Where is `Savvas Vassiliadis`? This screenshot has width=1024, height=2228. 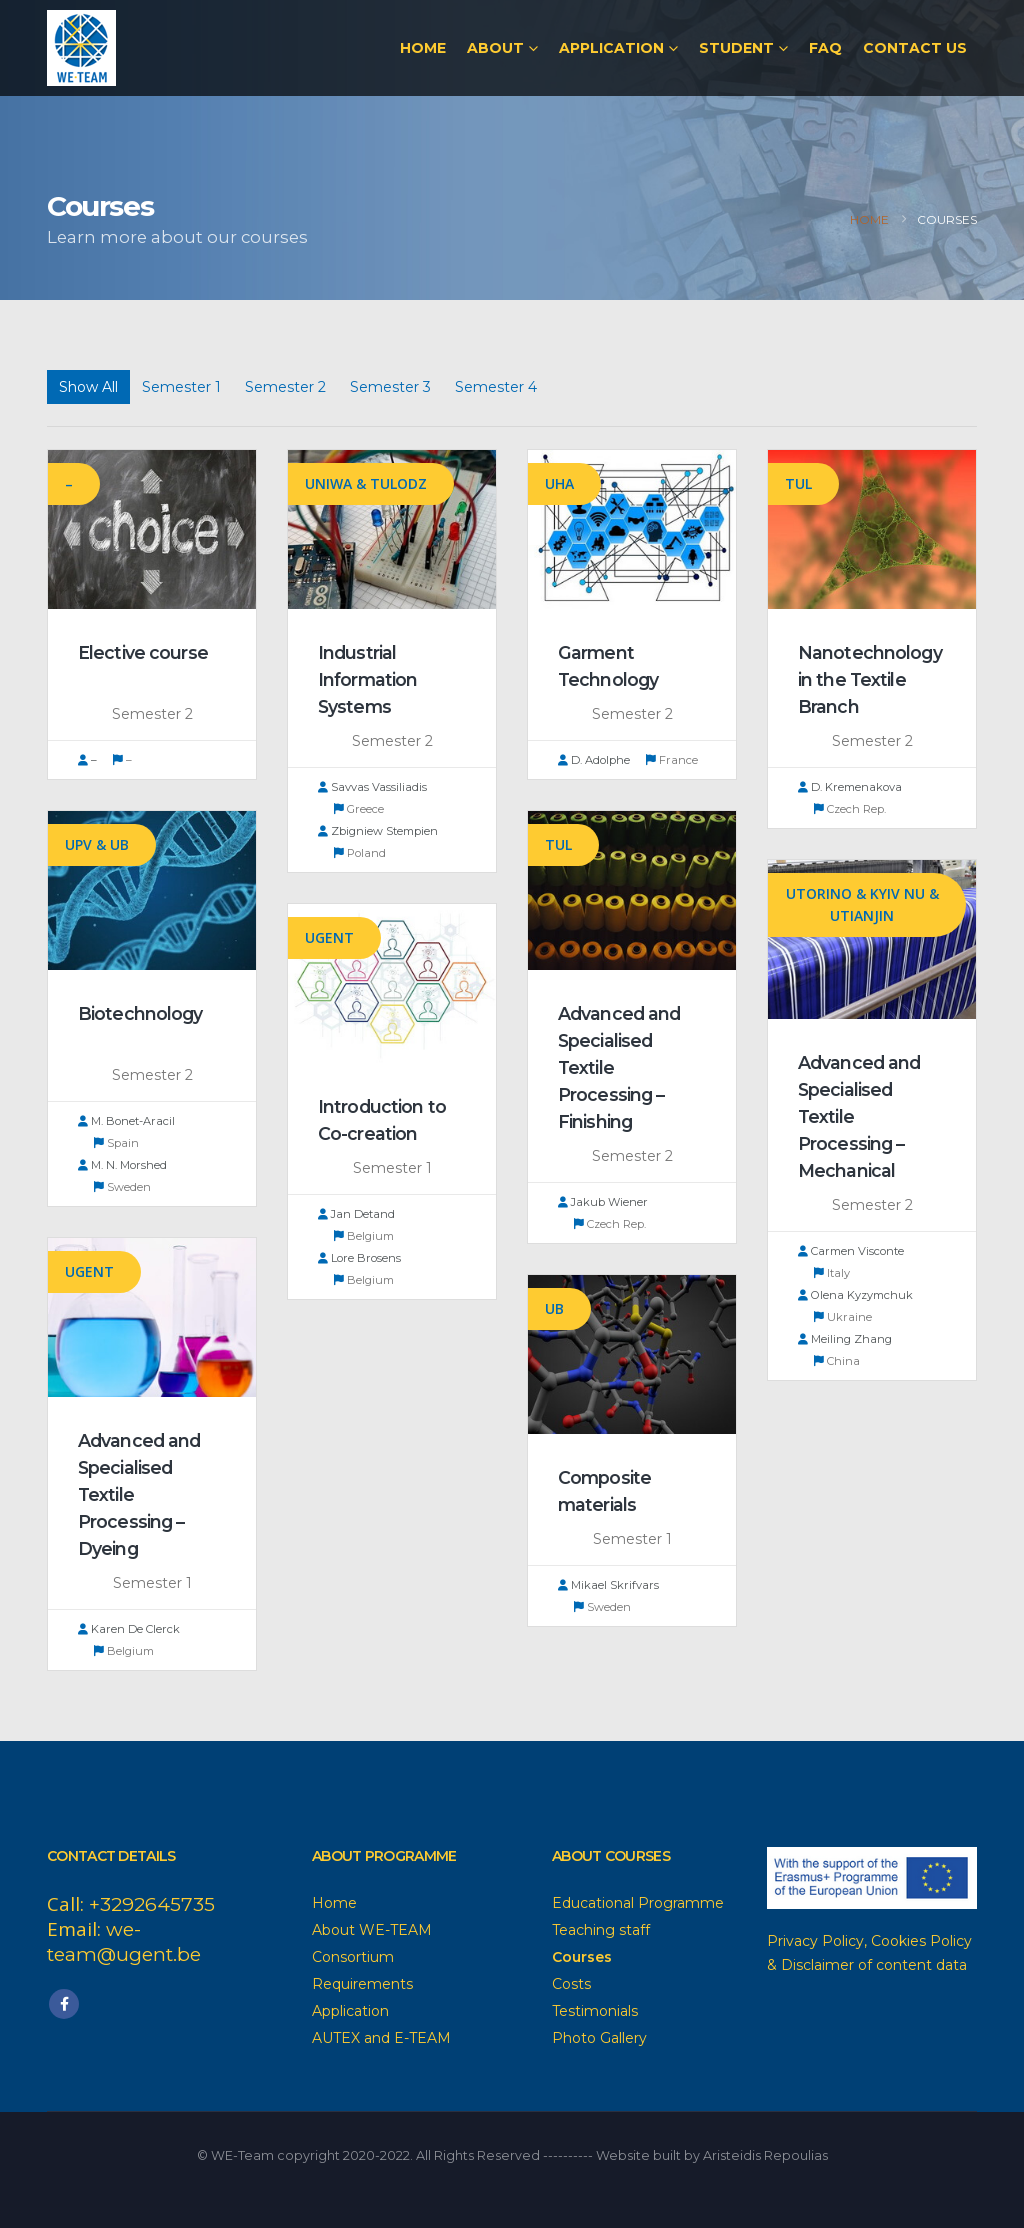
Savvas Vassiliadis is located at coordinates (372, 787).